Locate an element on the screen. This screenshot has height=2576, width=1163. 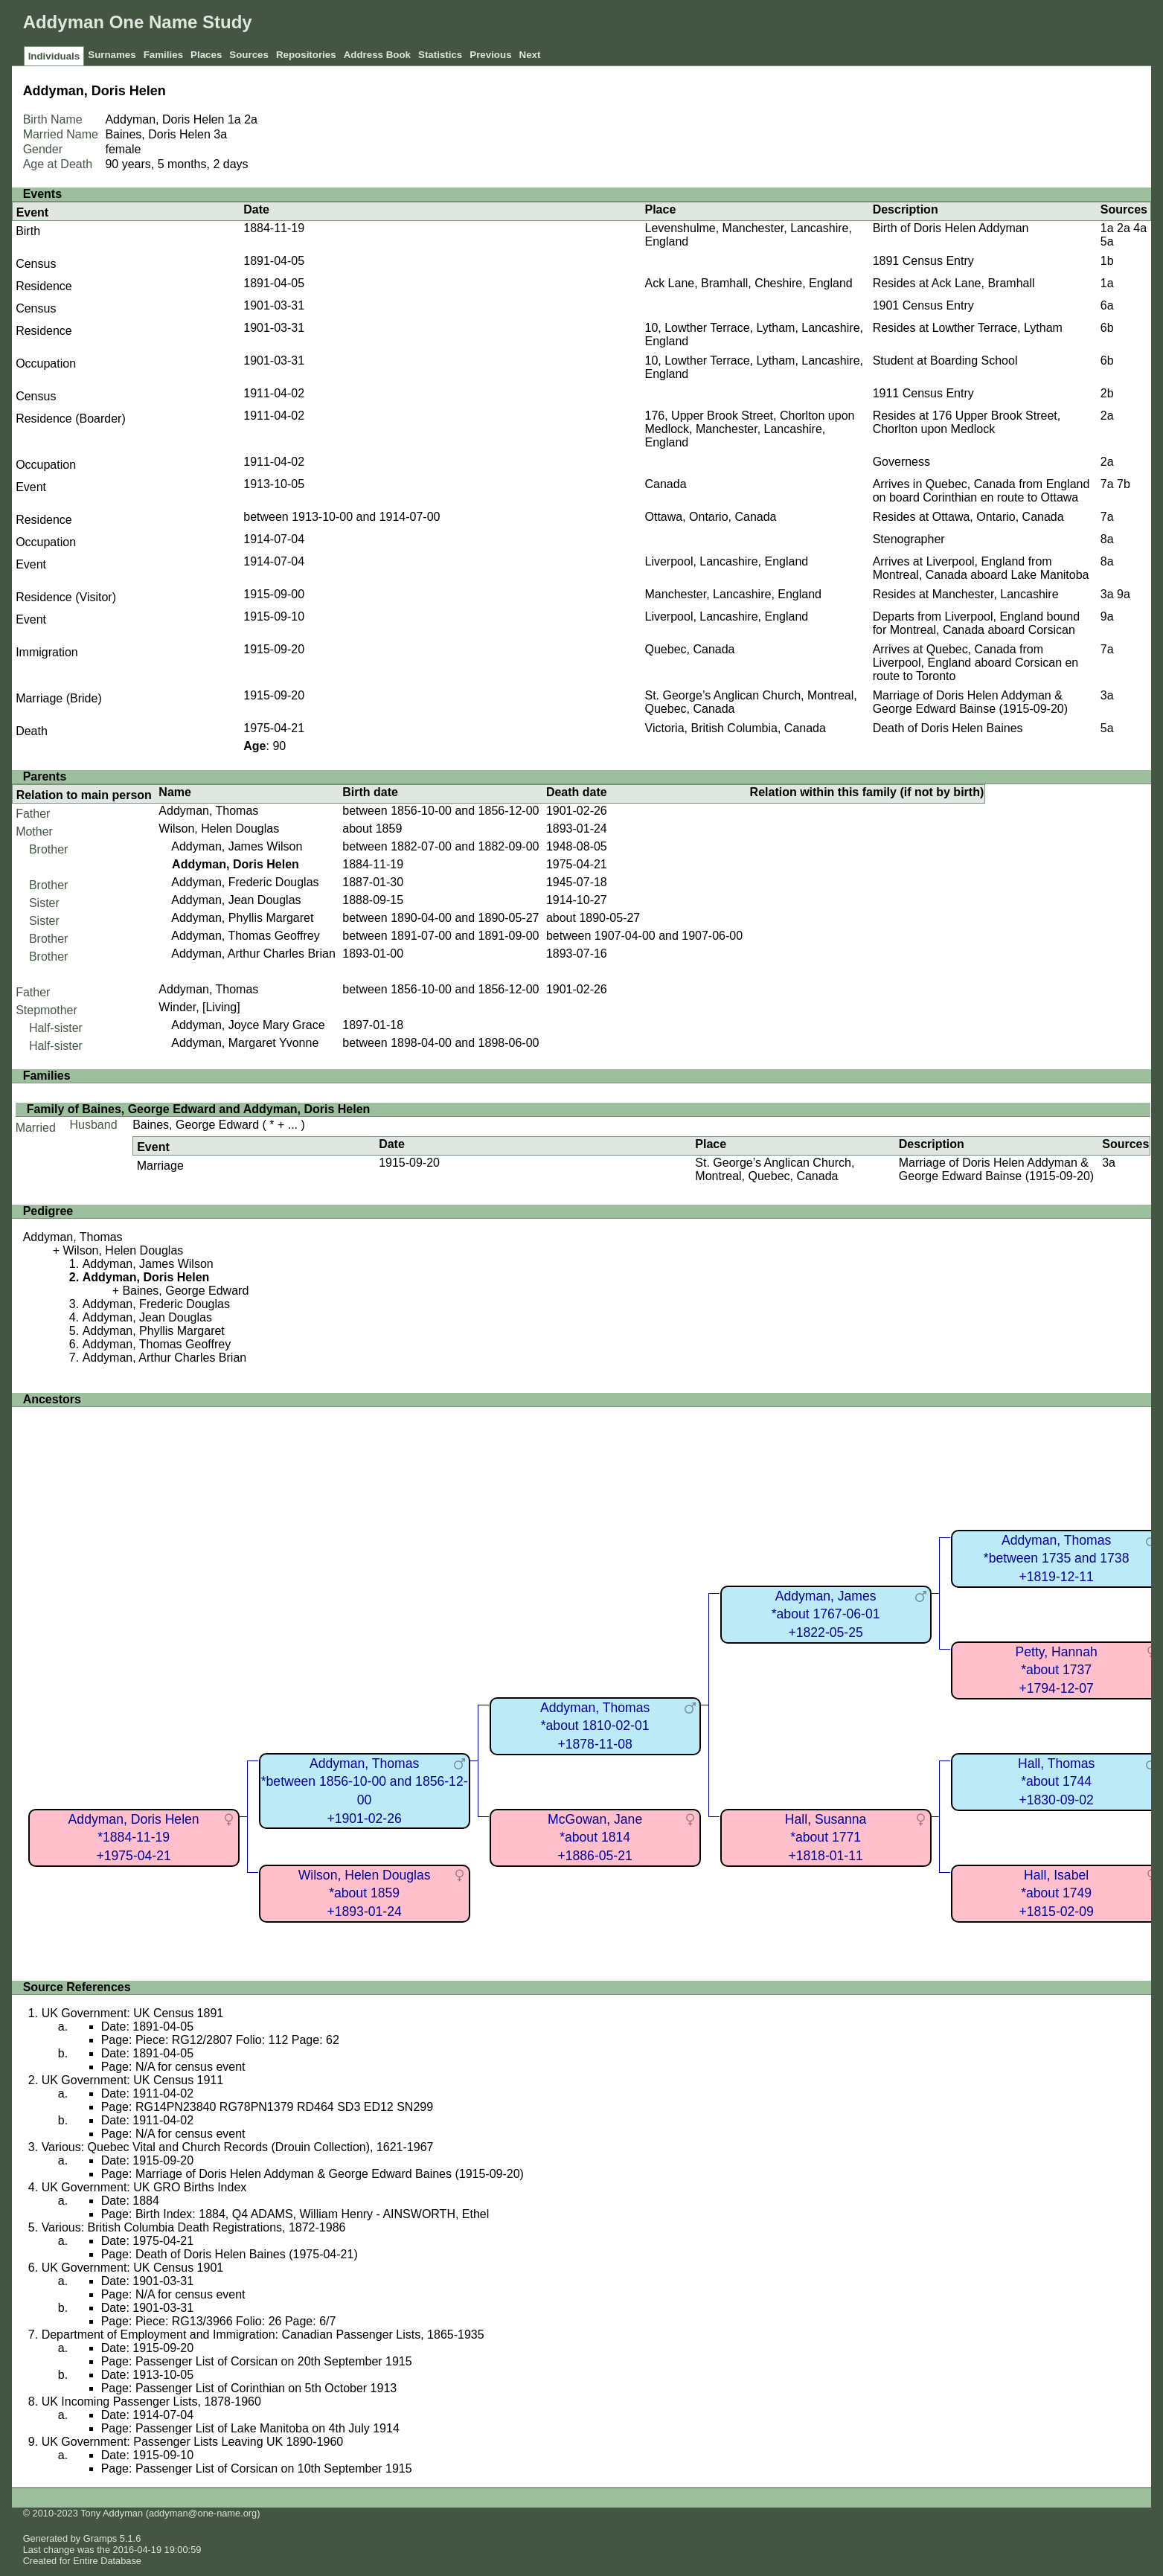
Hall, Susanna*about 1771+1818-01-11 is located at coordinates (826, 1837).